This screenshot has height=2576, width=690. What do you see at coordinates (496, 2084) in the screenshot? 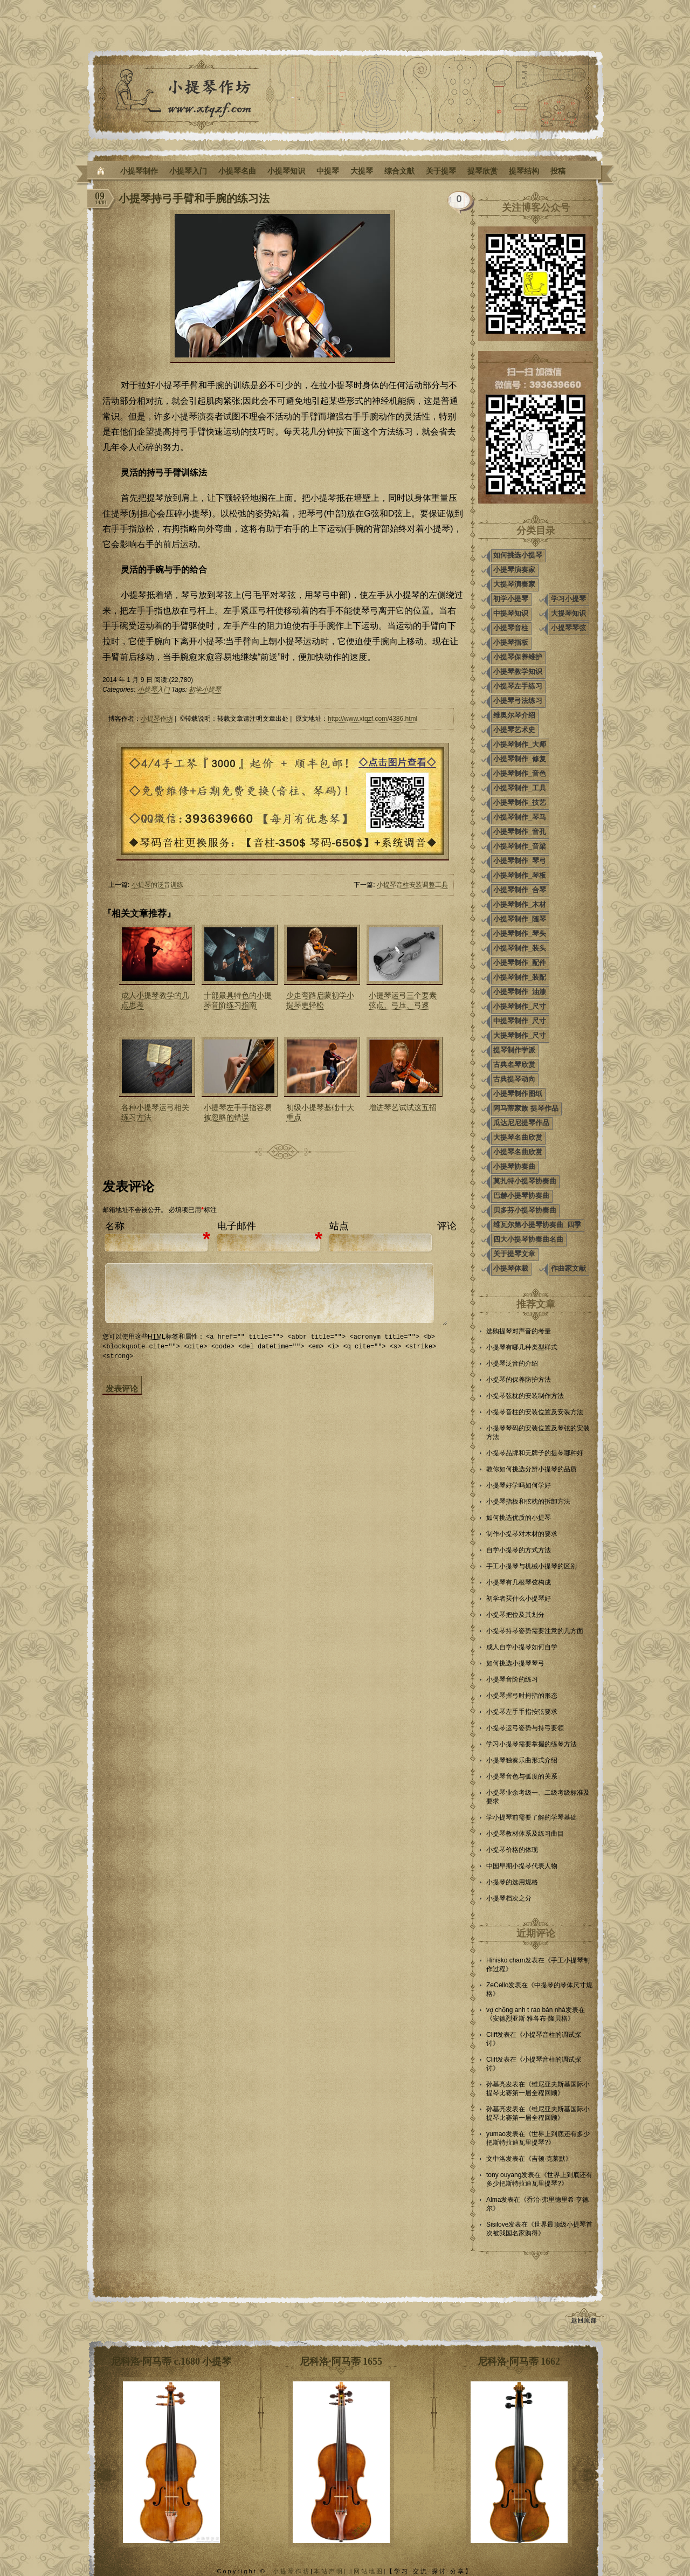
I see `孙基亮` at bounding box center [496, 2084].